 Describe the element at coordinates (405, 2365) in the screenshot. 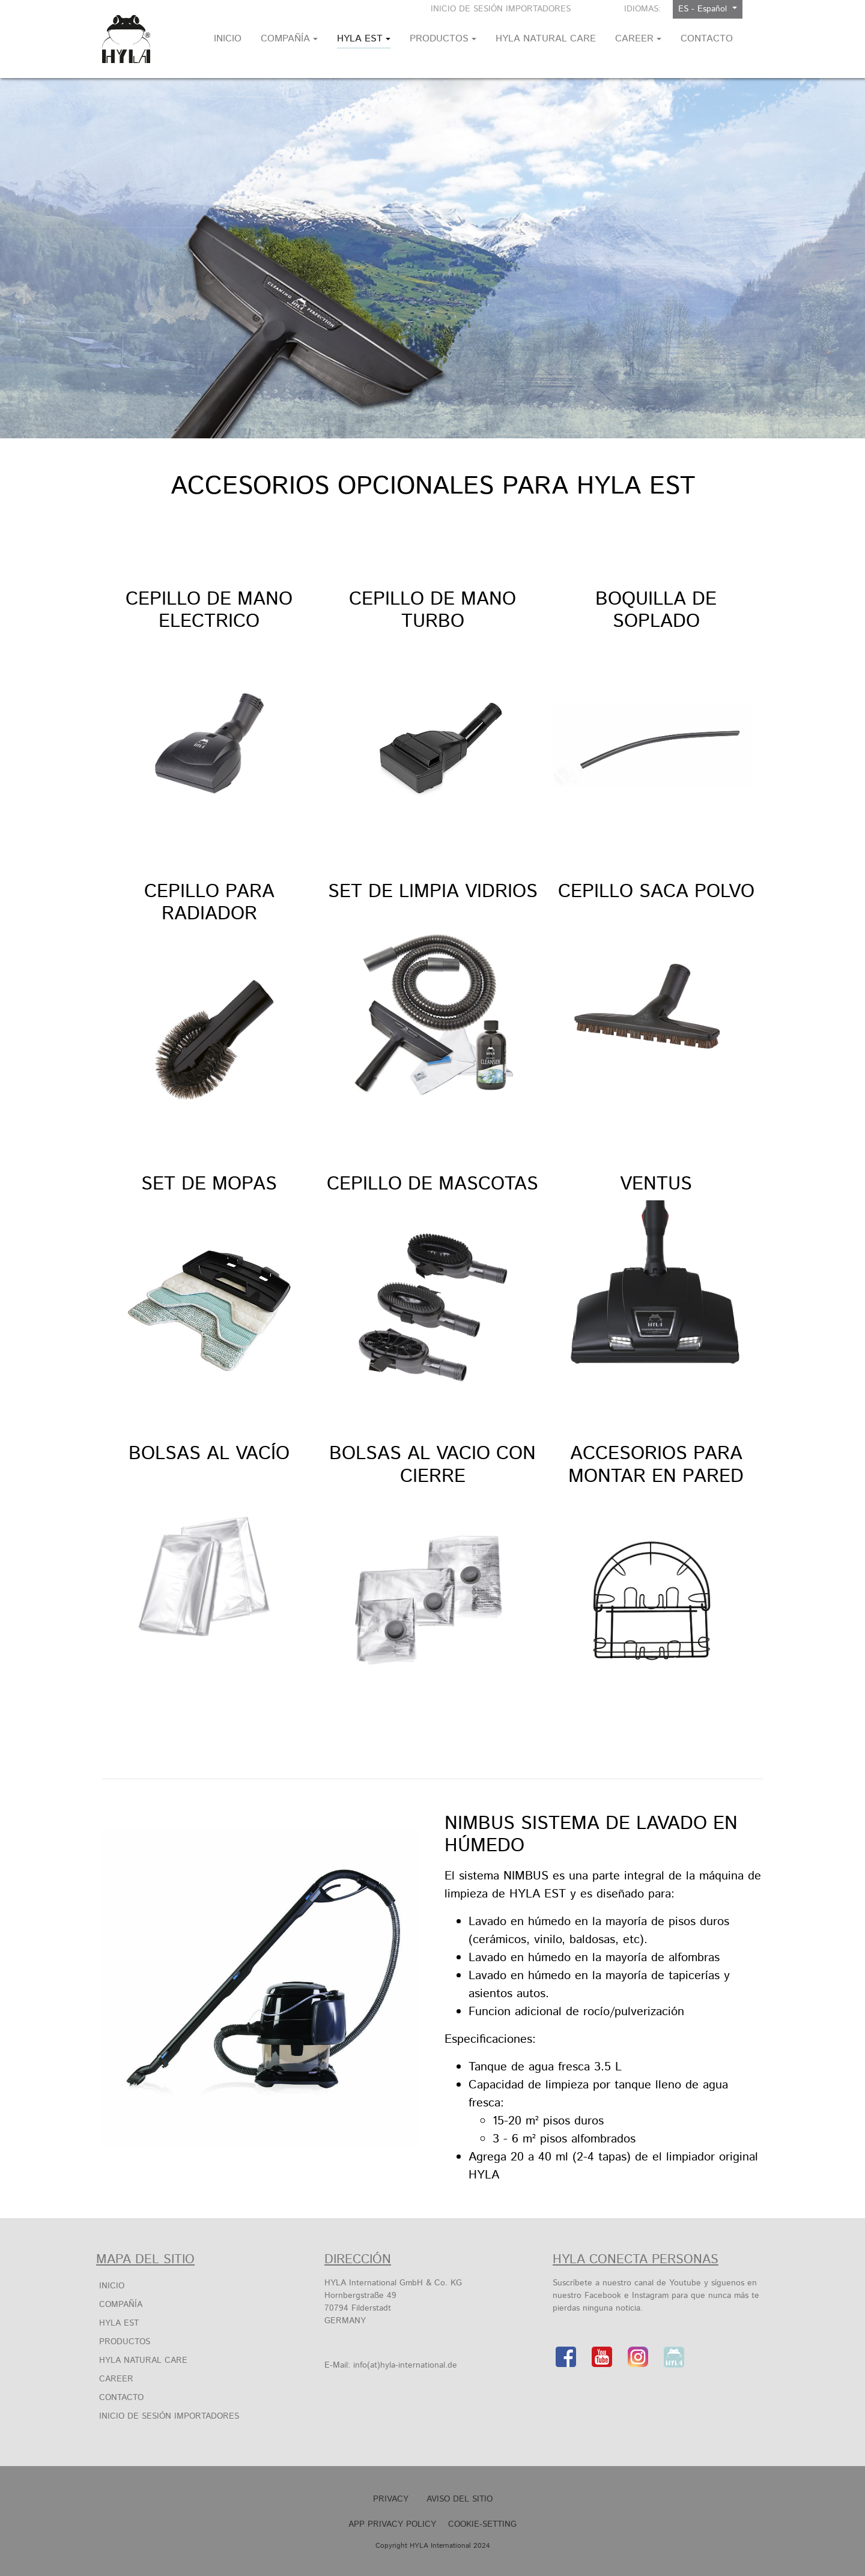

I see `info(at)hyla-international.de` at that location.